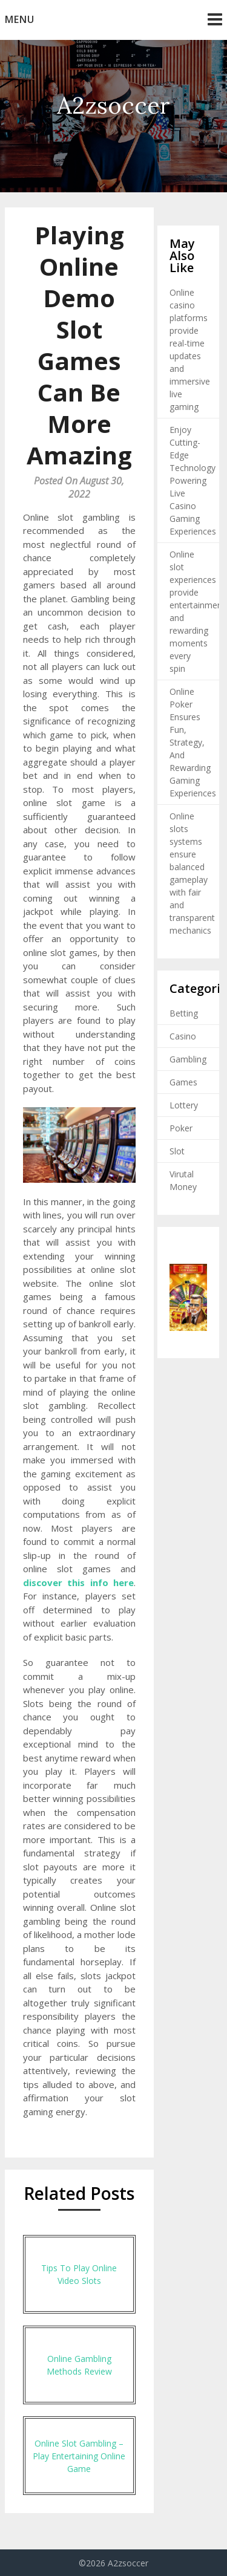 The height and width of the screenshot is (2576, 227). Describe the element at coordinates (20, 19) in the screenshot. I see `Menu` at that location.